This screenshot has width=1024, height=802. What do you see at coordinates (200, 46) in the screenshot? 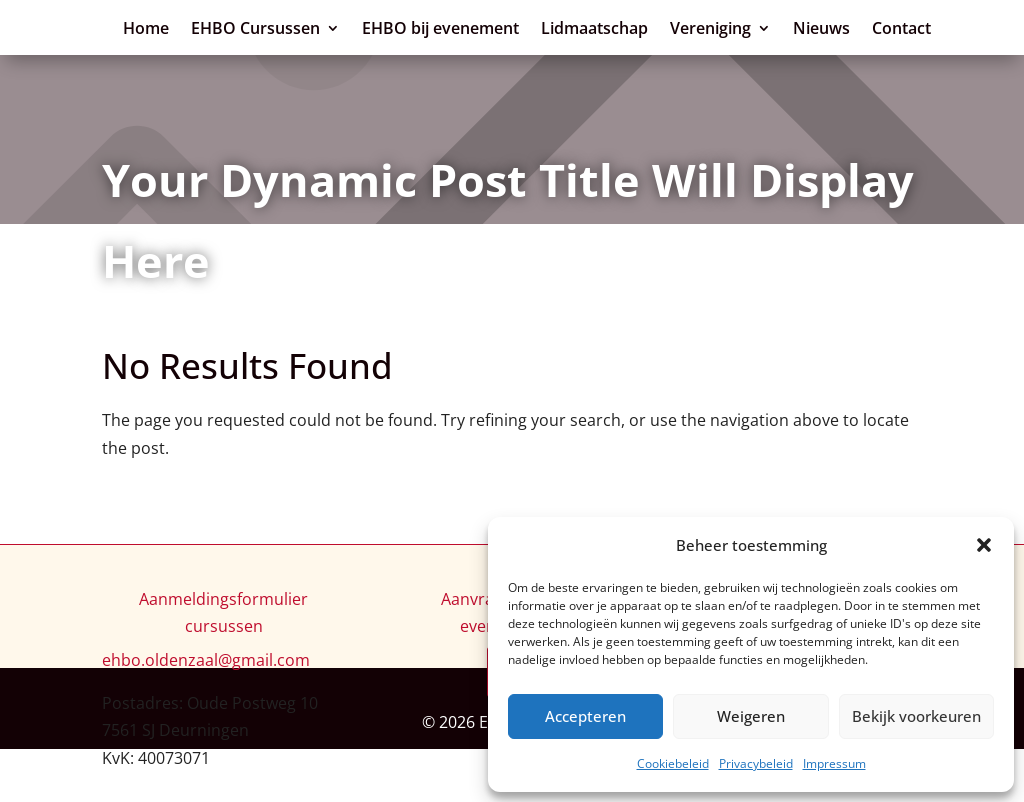
I see `[link]` at bounding box center [200, 46].